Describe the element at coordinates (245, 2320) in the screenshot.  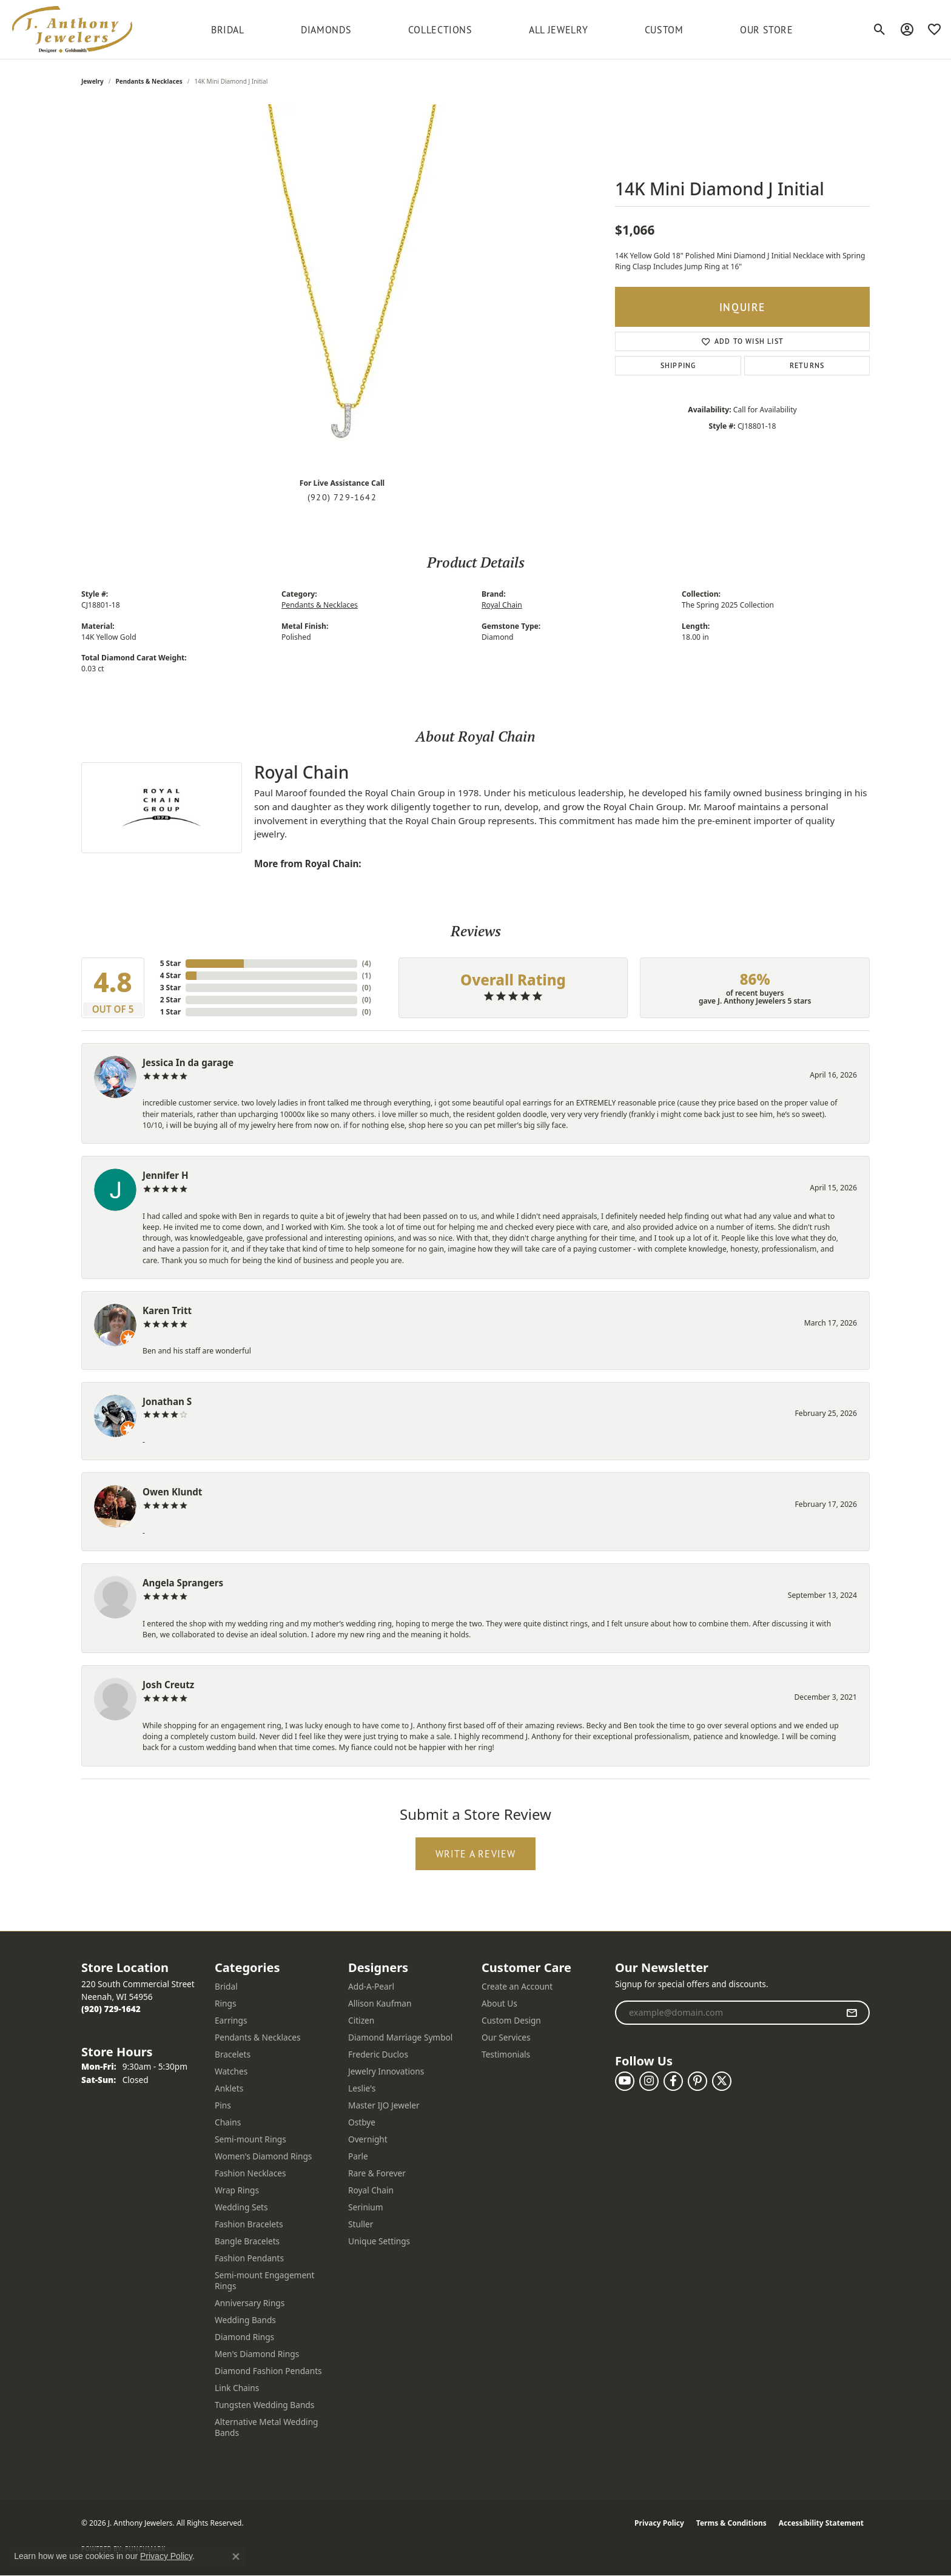
I see `Wedding Bands [menuitem]` at that location.